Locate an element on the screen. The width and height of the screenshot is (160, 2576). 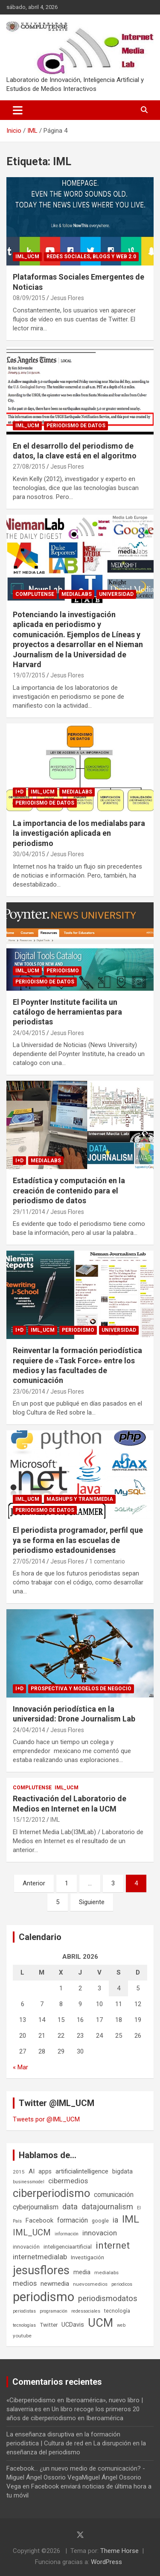
UCDavis [UCDavis (10 elementos)] is located at coordinates (72, 2324).